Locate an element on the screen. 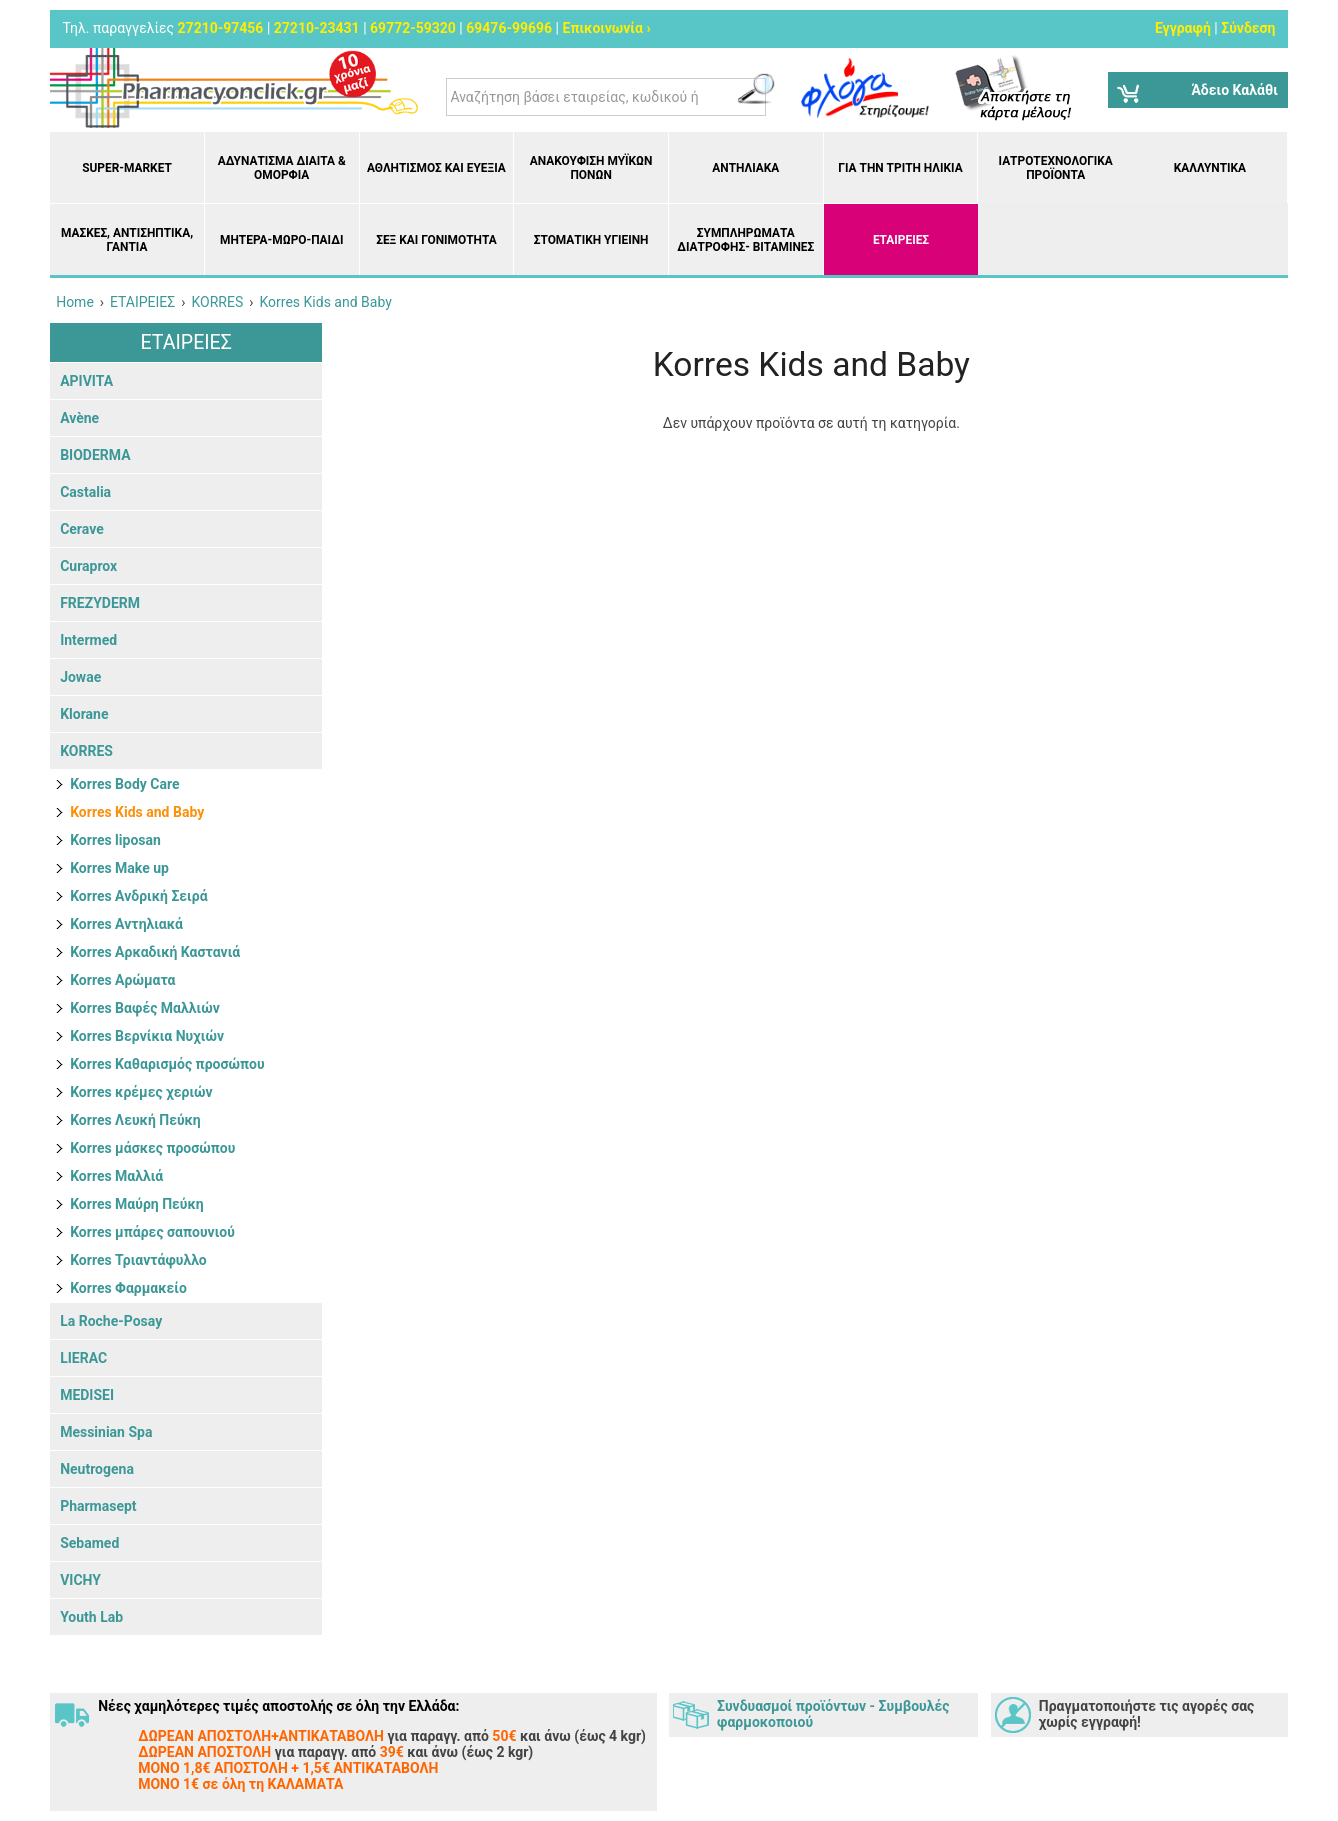 This screenshot has width=1338, height=1821. Neutrogena is located at coordinates (97, 1469).